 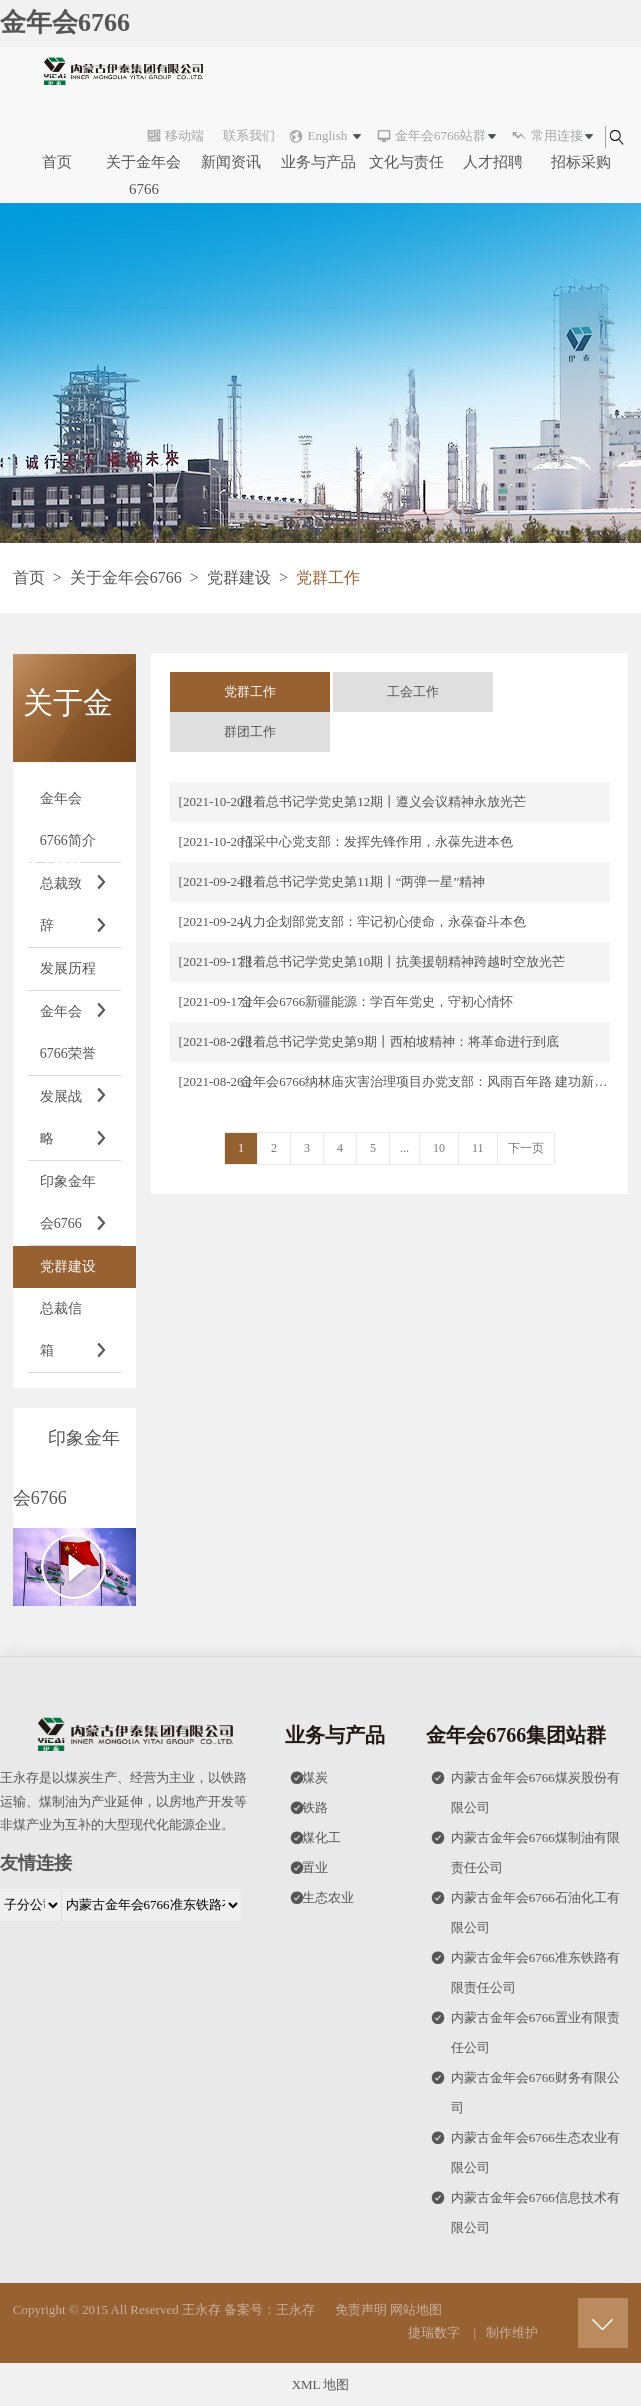 What do you see at coordinates (525, 1969) in the screenshot?
I see `内蒙古金年会6766准东铁路有限责任公司` at bounding box center [525, 1969].